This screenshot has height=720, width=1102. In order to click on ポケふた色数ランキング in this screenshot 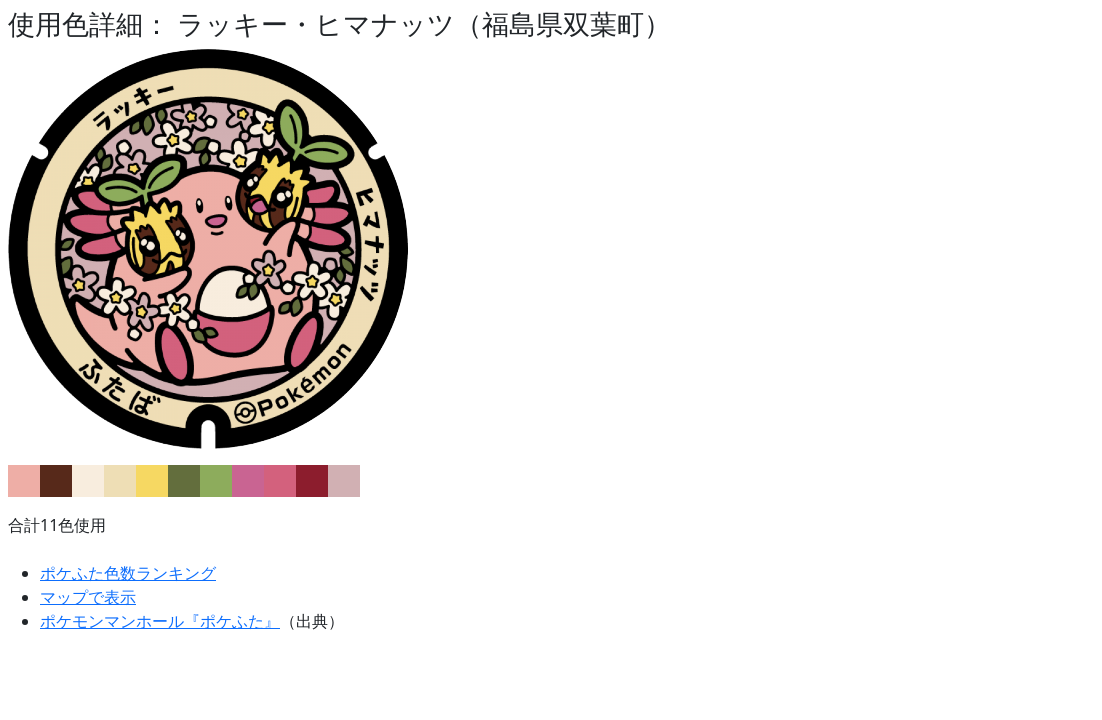, I will do `click(128, 573)`.